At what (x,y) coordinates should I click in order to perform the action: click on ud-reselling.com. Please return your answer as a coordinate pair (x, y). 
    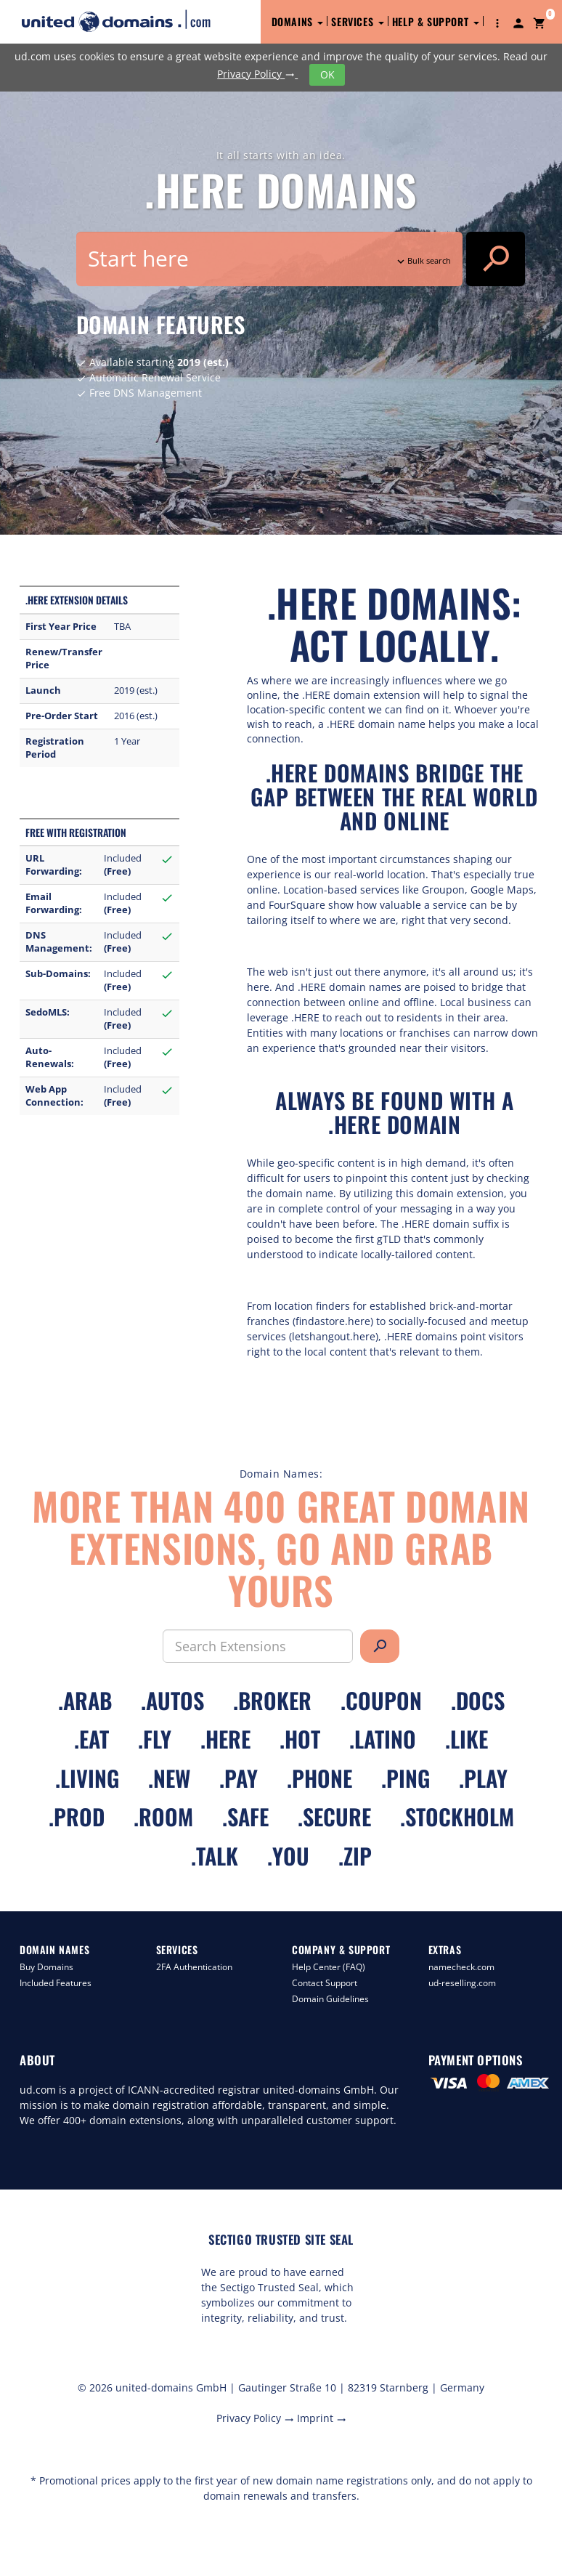
    Looking at the image, I should click on (462, 1983).